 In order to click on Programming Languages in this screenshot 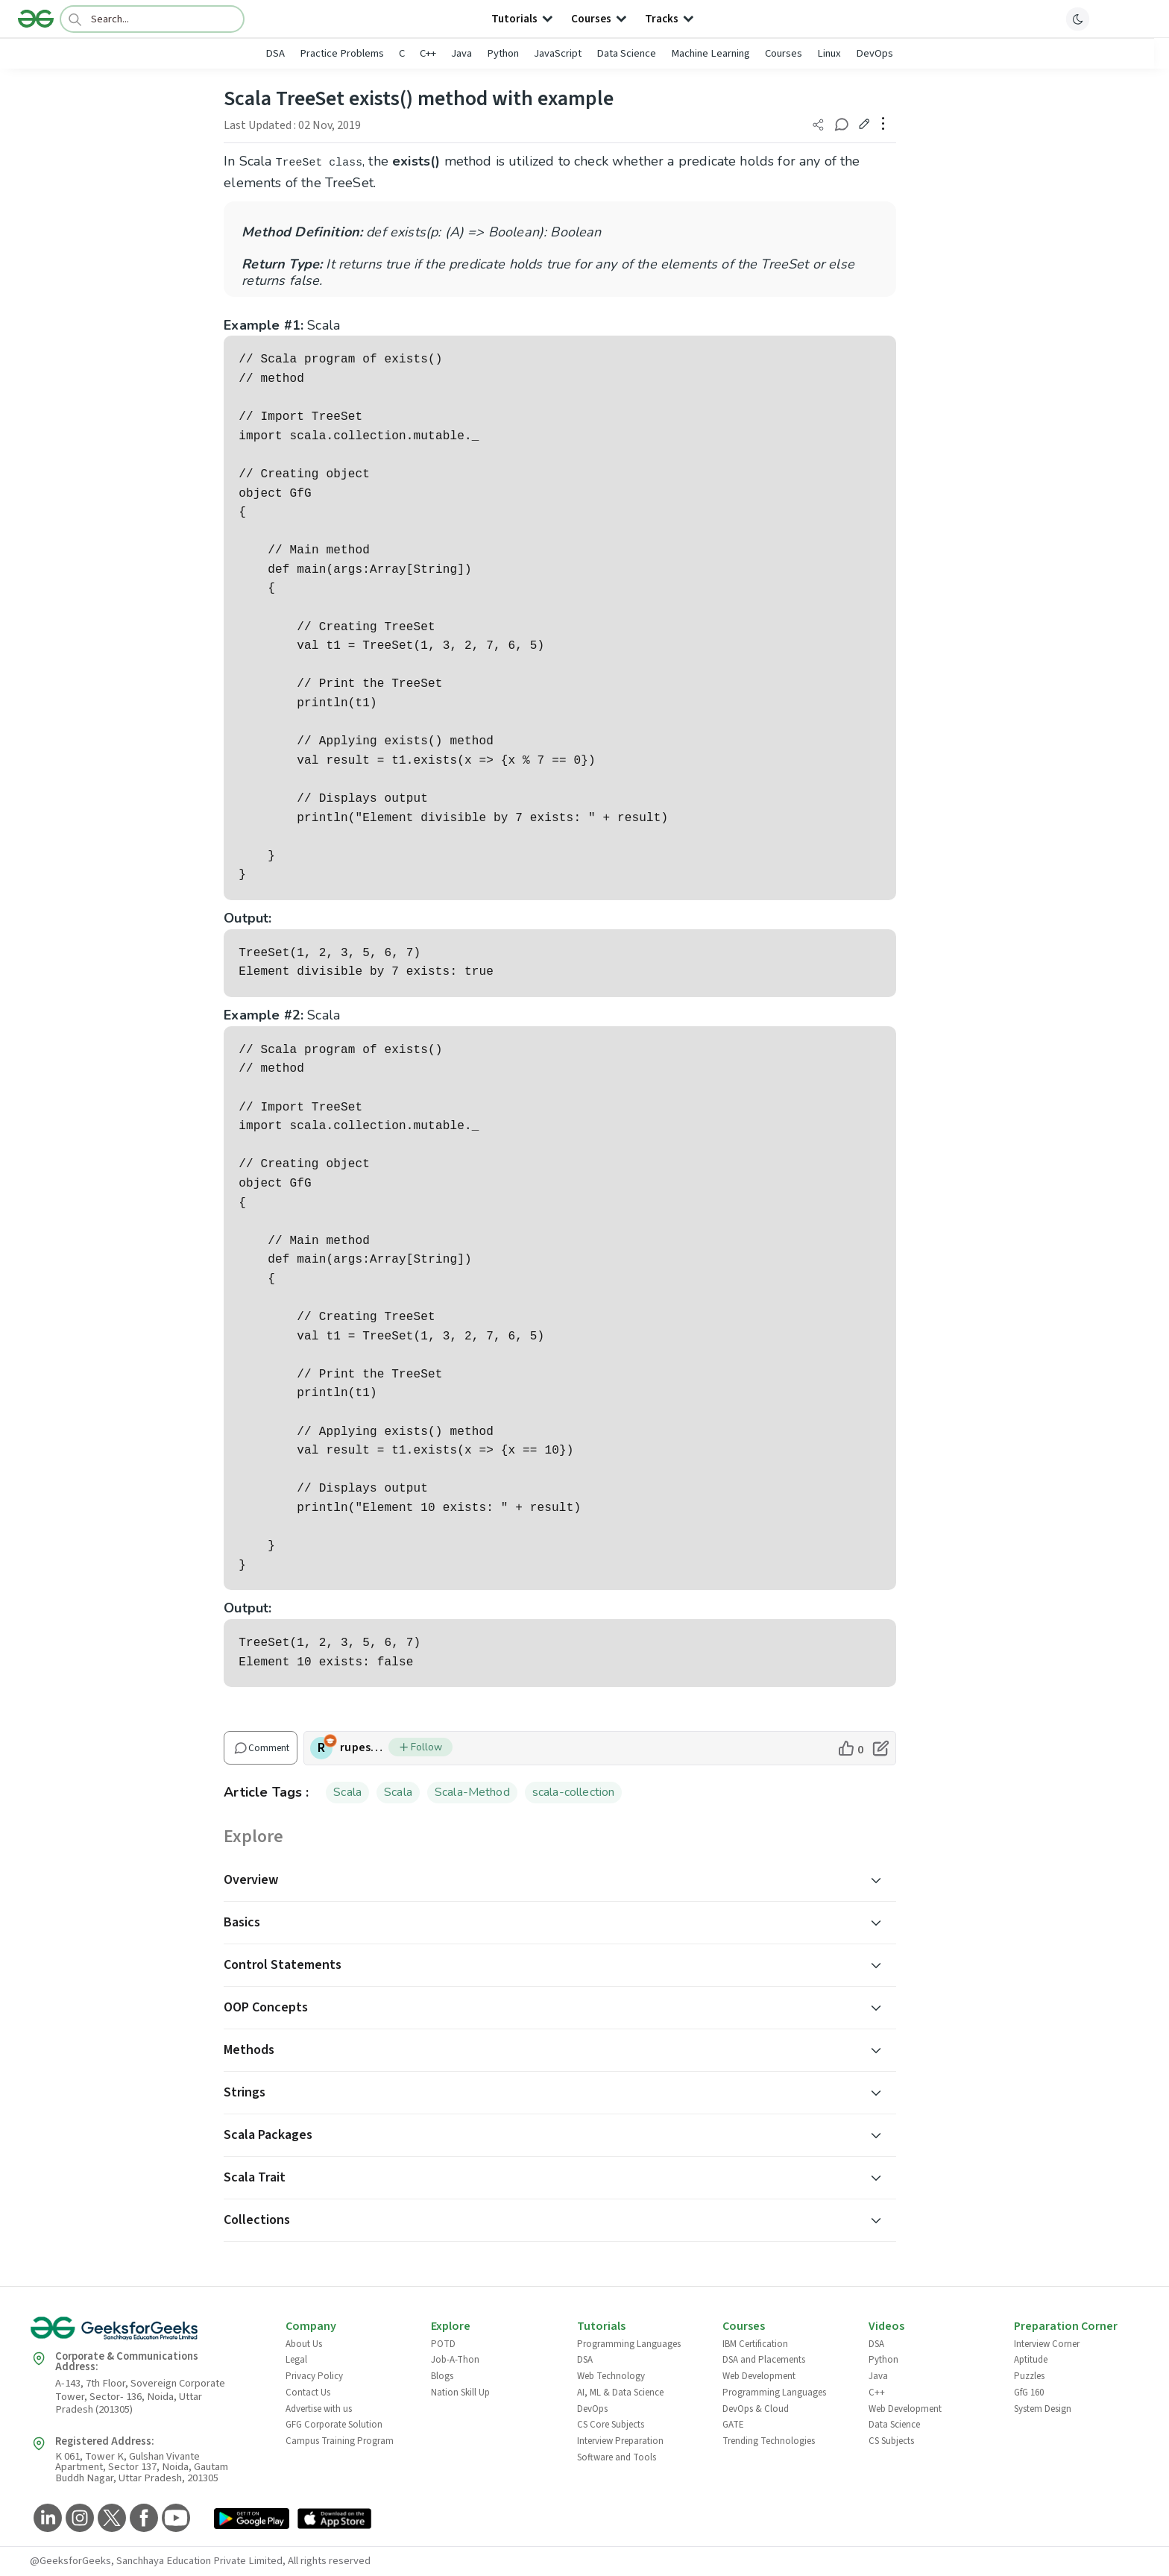, I will do `click(629, 2344)`.